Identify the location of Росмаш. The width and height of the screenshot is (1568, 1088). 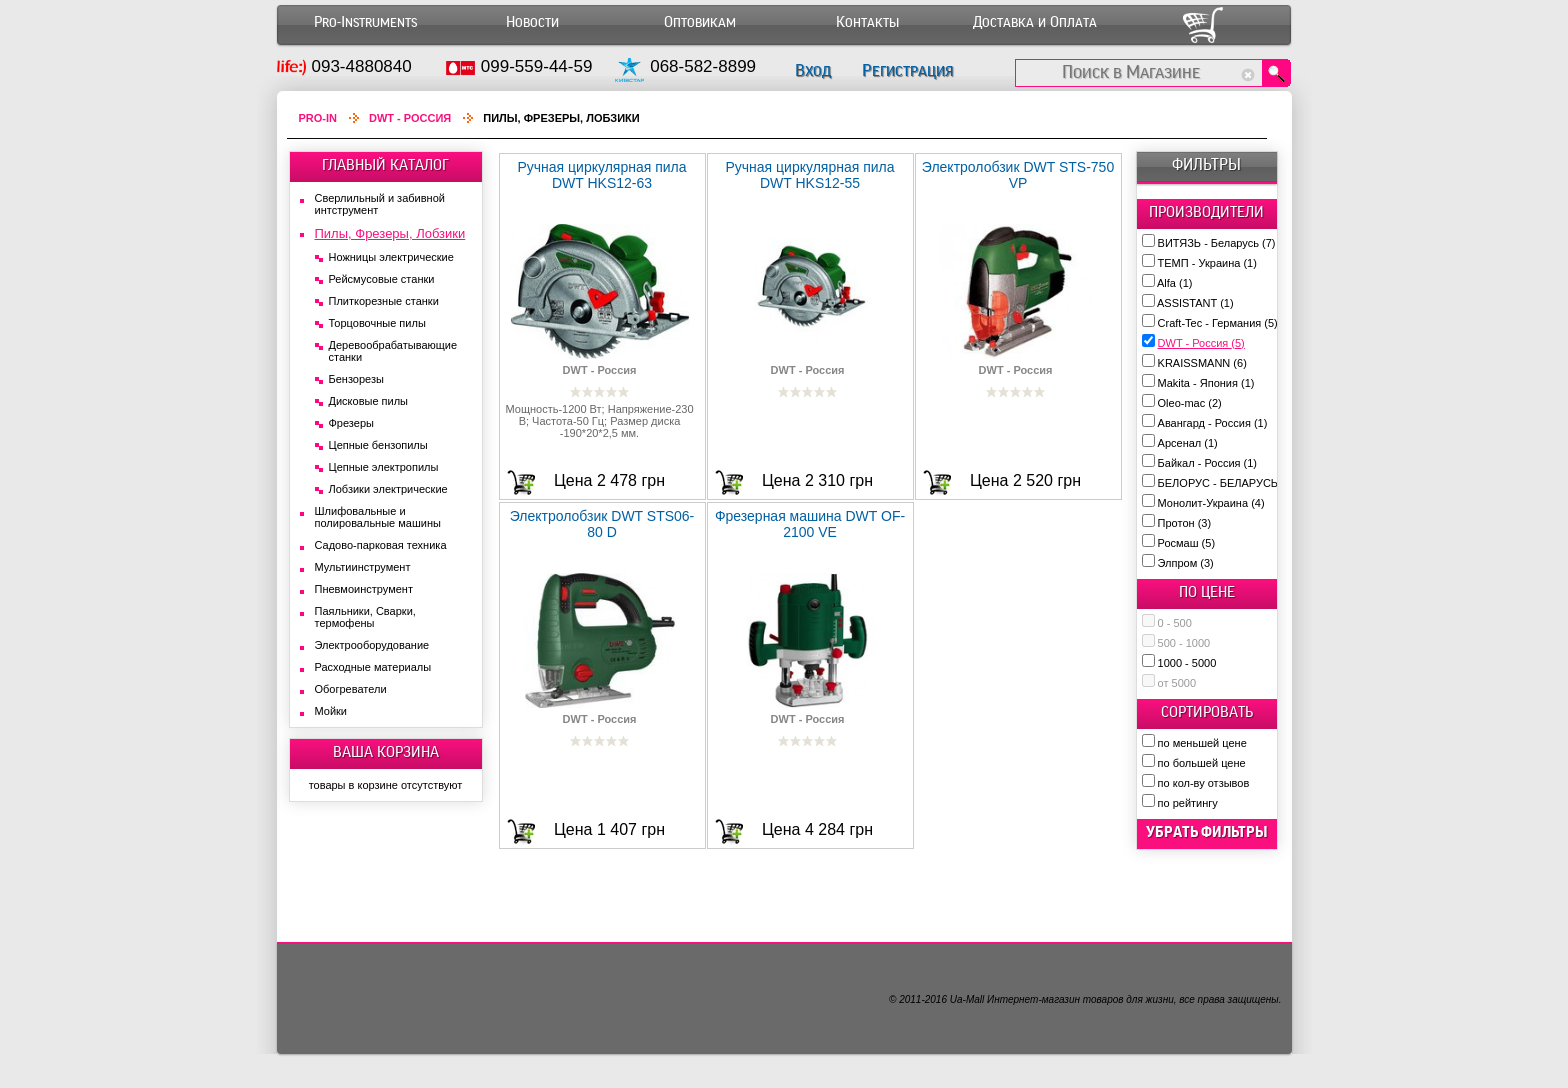
(1187, 543).